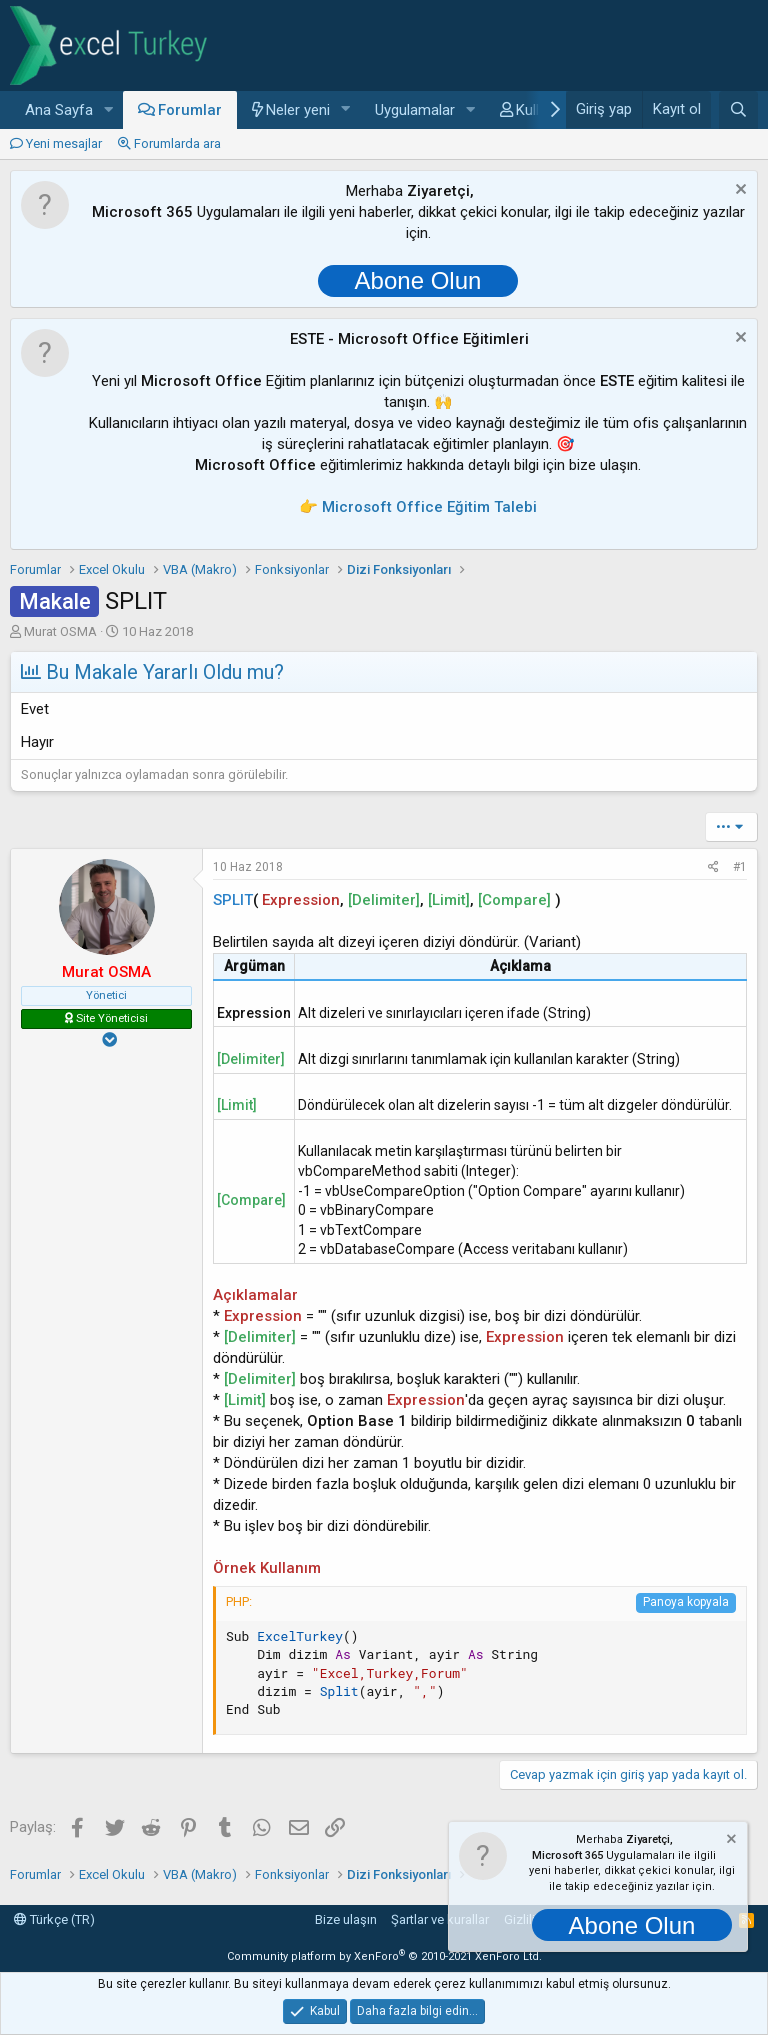 The image size is (768, 2035). Describe the element at coordinates (415, 110) in the screenshot. I see `Uygulamalar` at that location.